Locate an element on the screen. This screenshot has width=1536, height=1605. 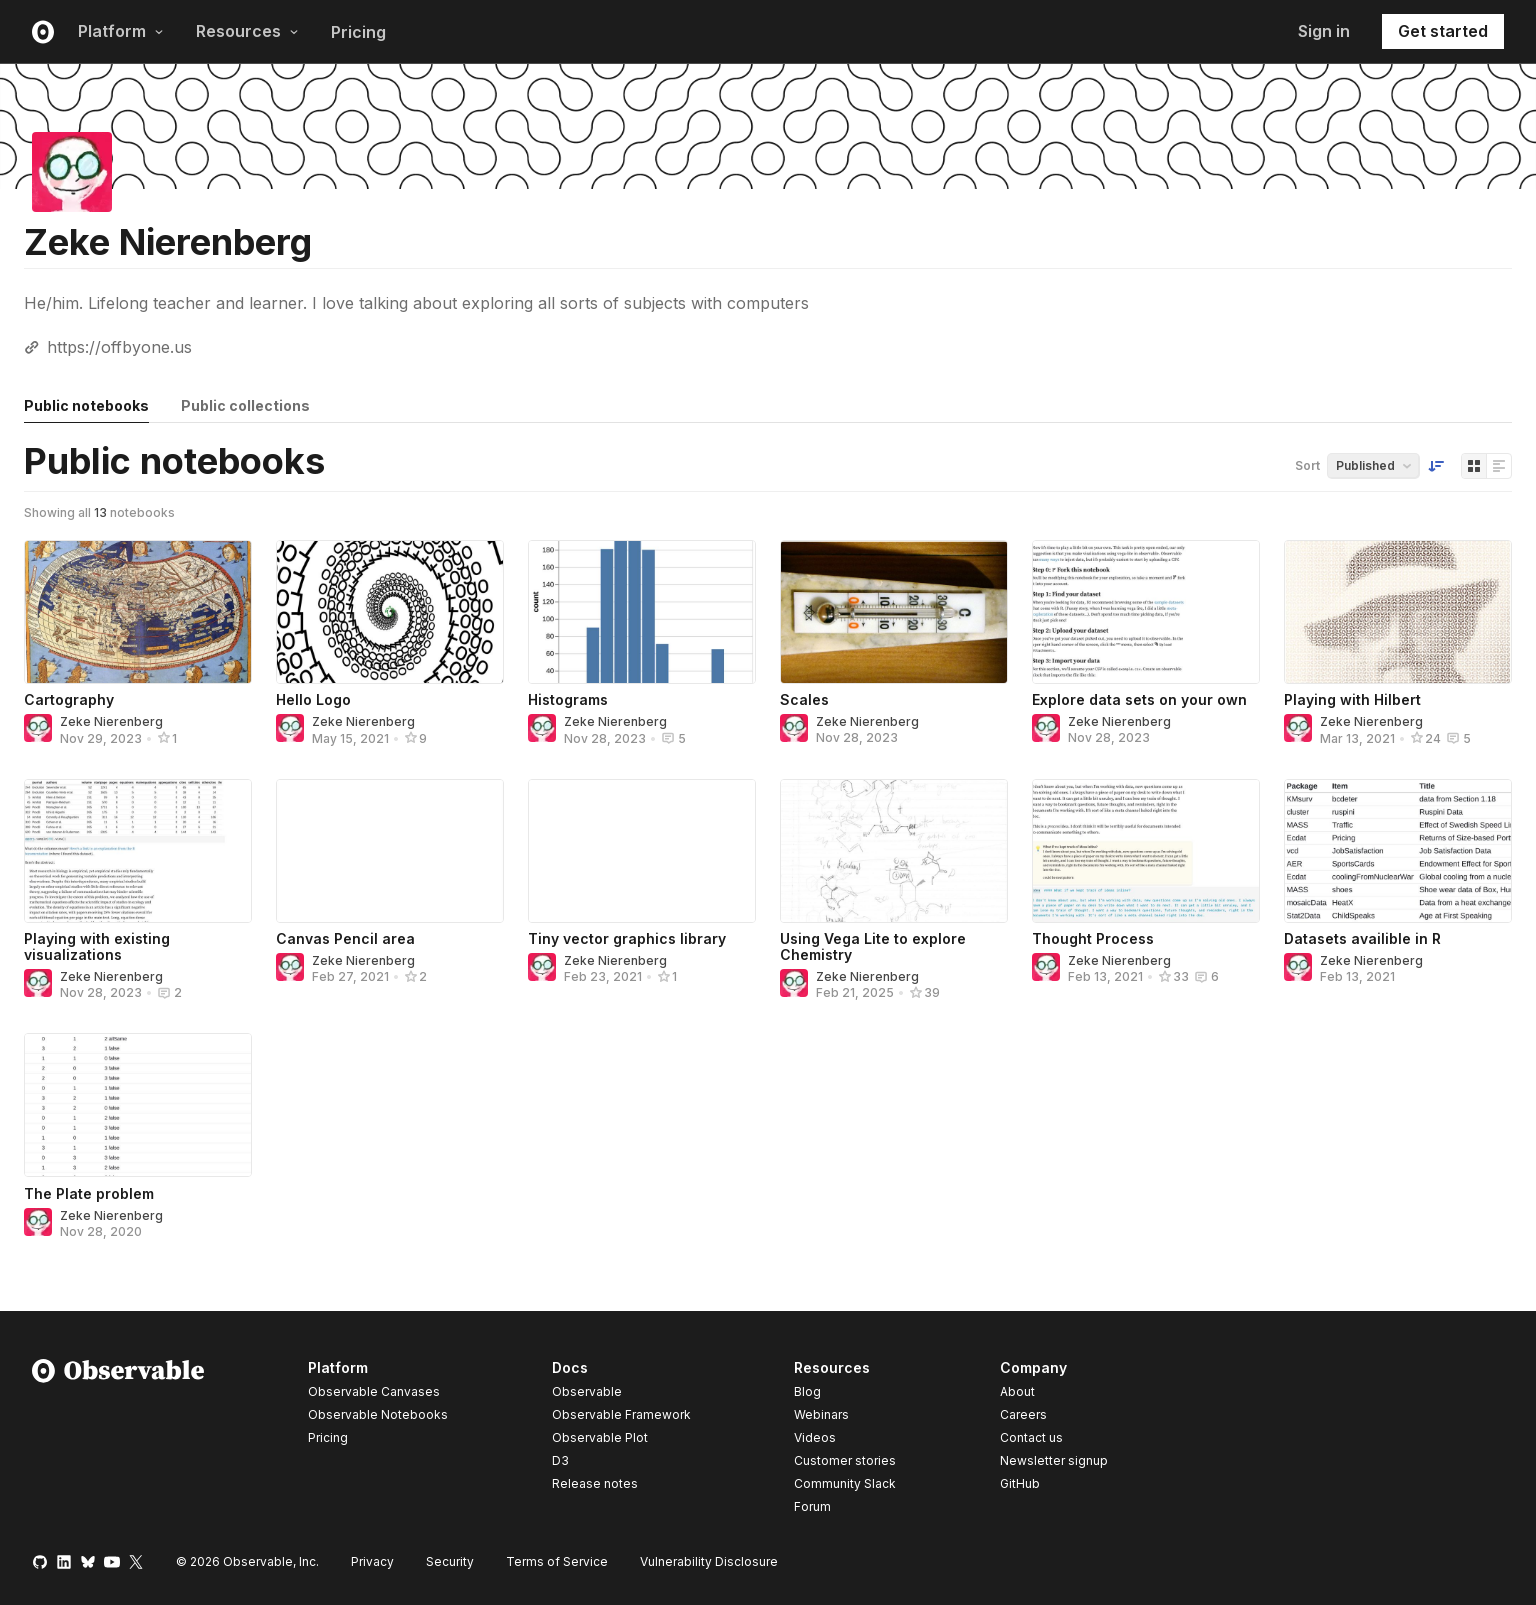
GitHub is located at coordinates (1020, 1483).